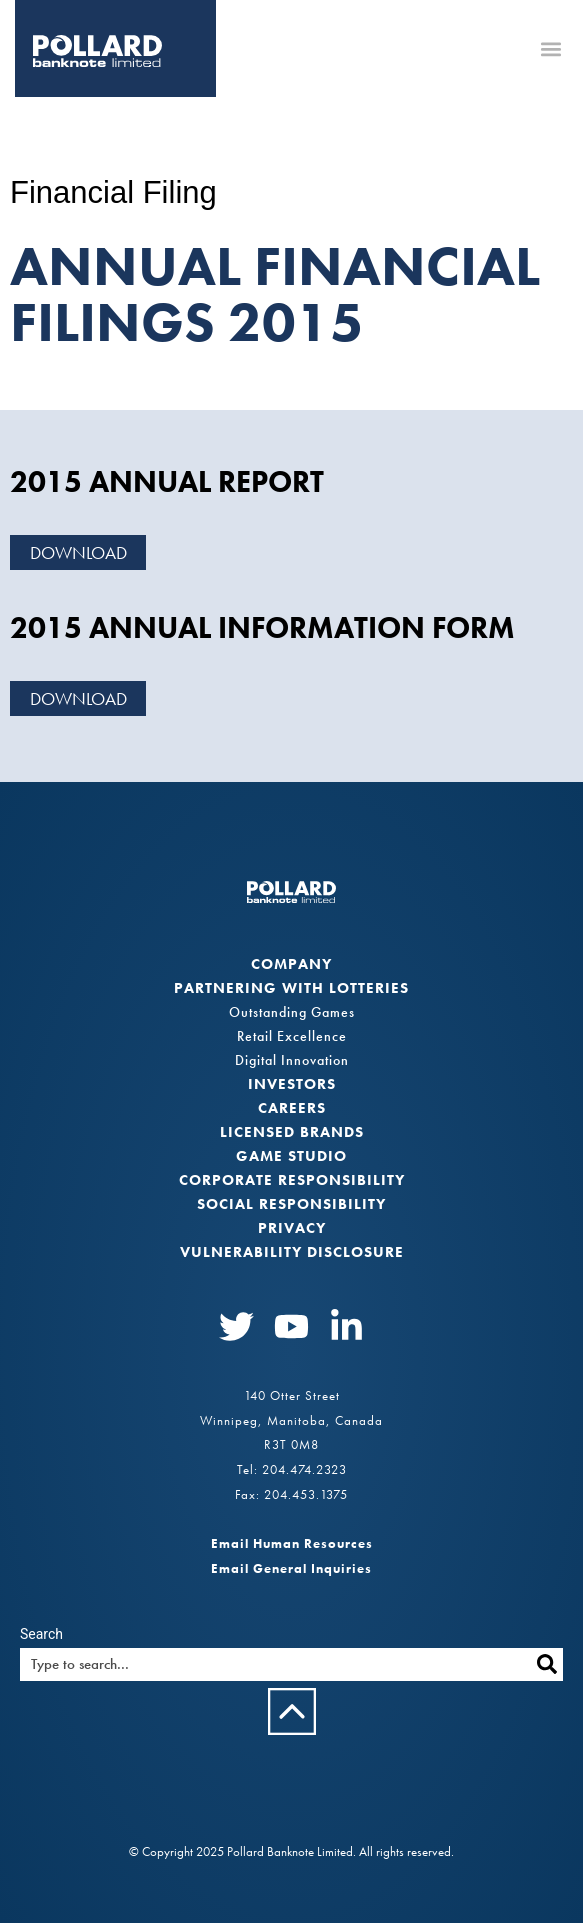 Image resolution: width=583 pixels, height=1923 pixels. I want to click on Corporate Responsibility, so click(292, 1180).